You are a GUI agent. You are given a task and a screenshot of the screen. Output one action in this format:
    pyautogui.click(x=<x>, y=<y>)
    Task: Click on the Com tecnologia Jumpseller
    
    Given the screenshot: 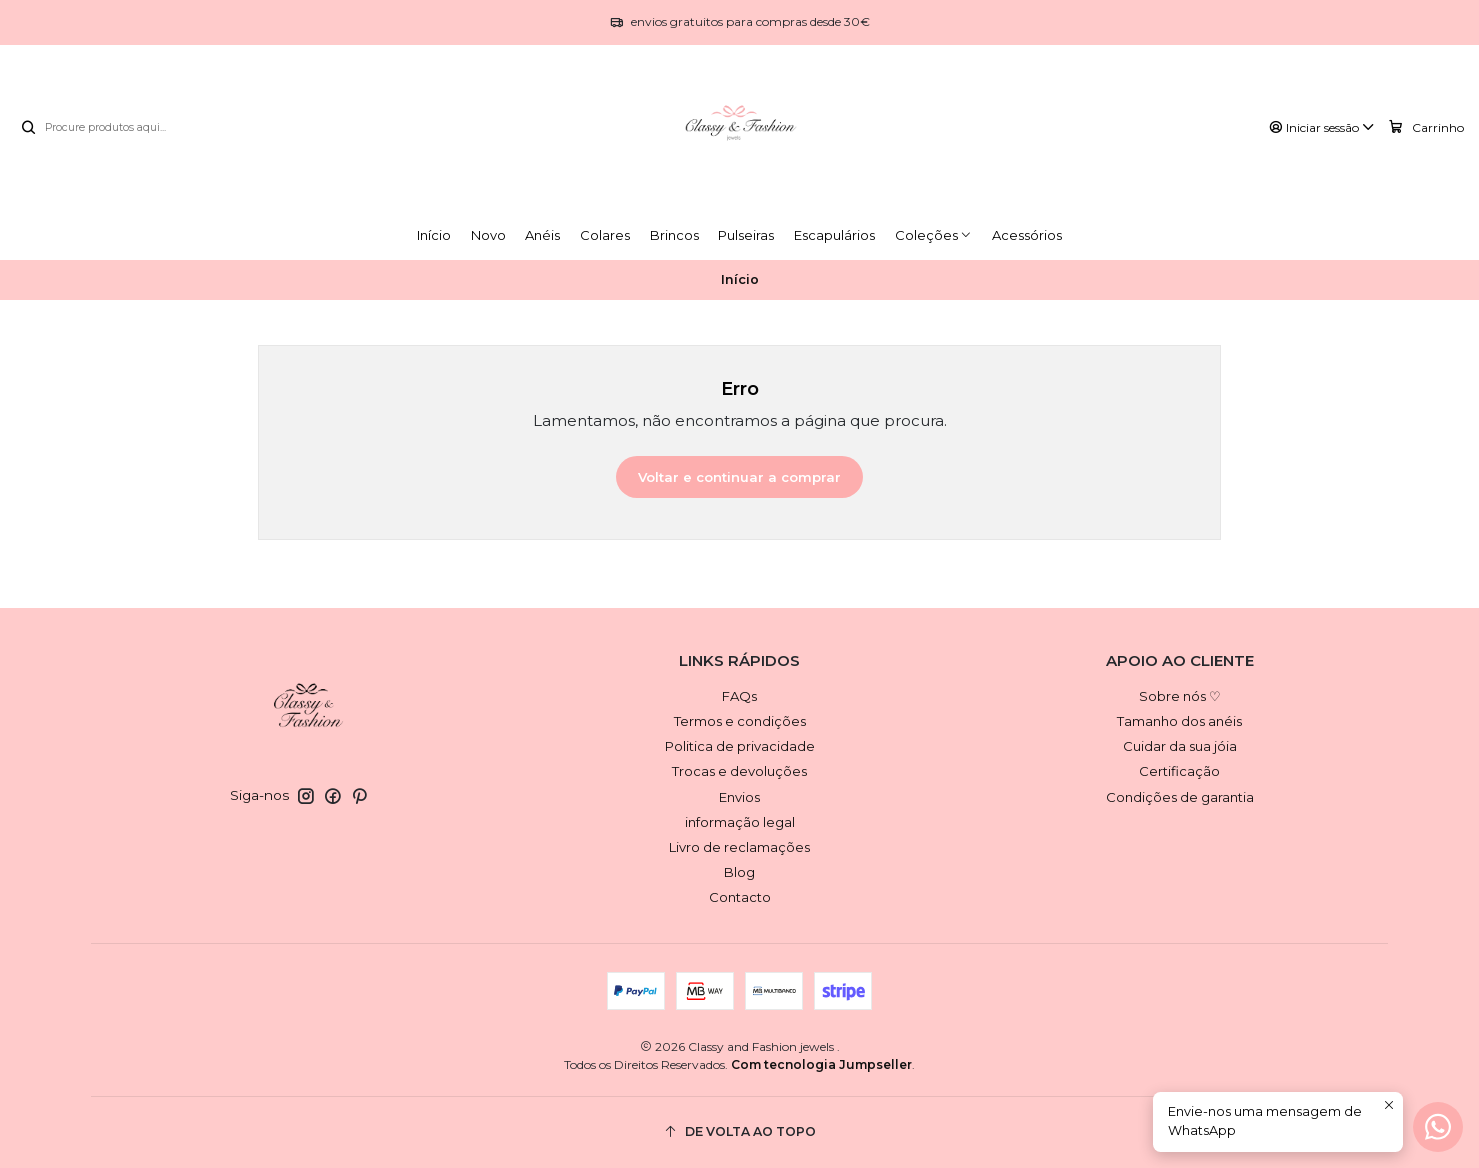 What is the action you would take?
    pyautogui.click(x=821, y=1064)
    